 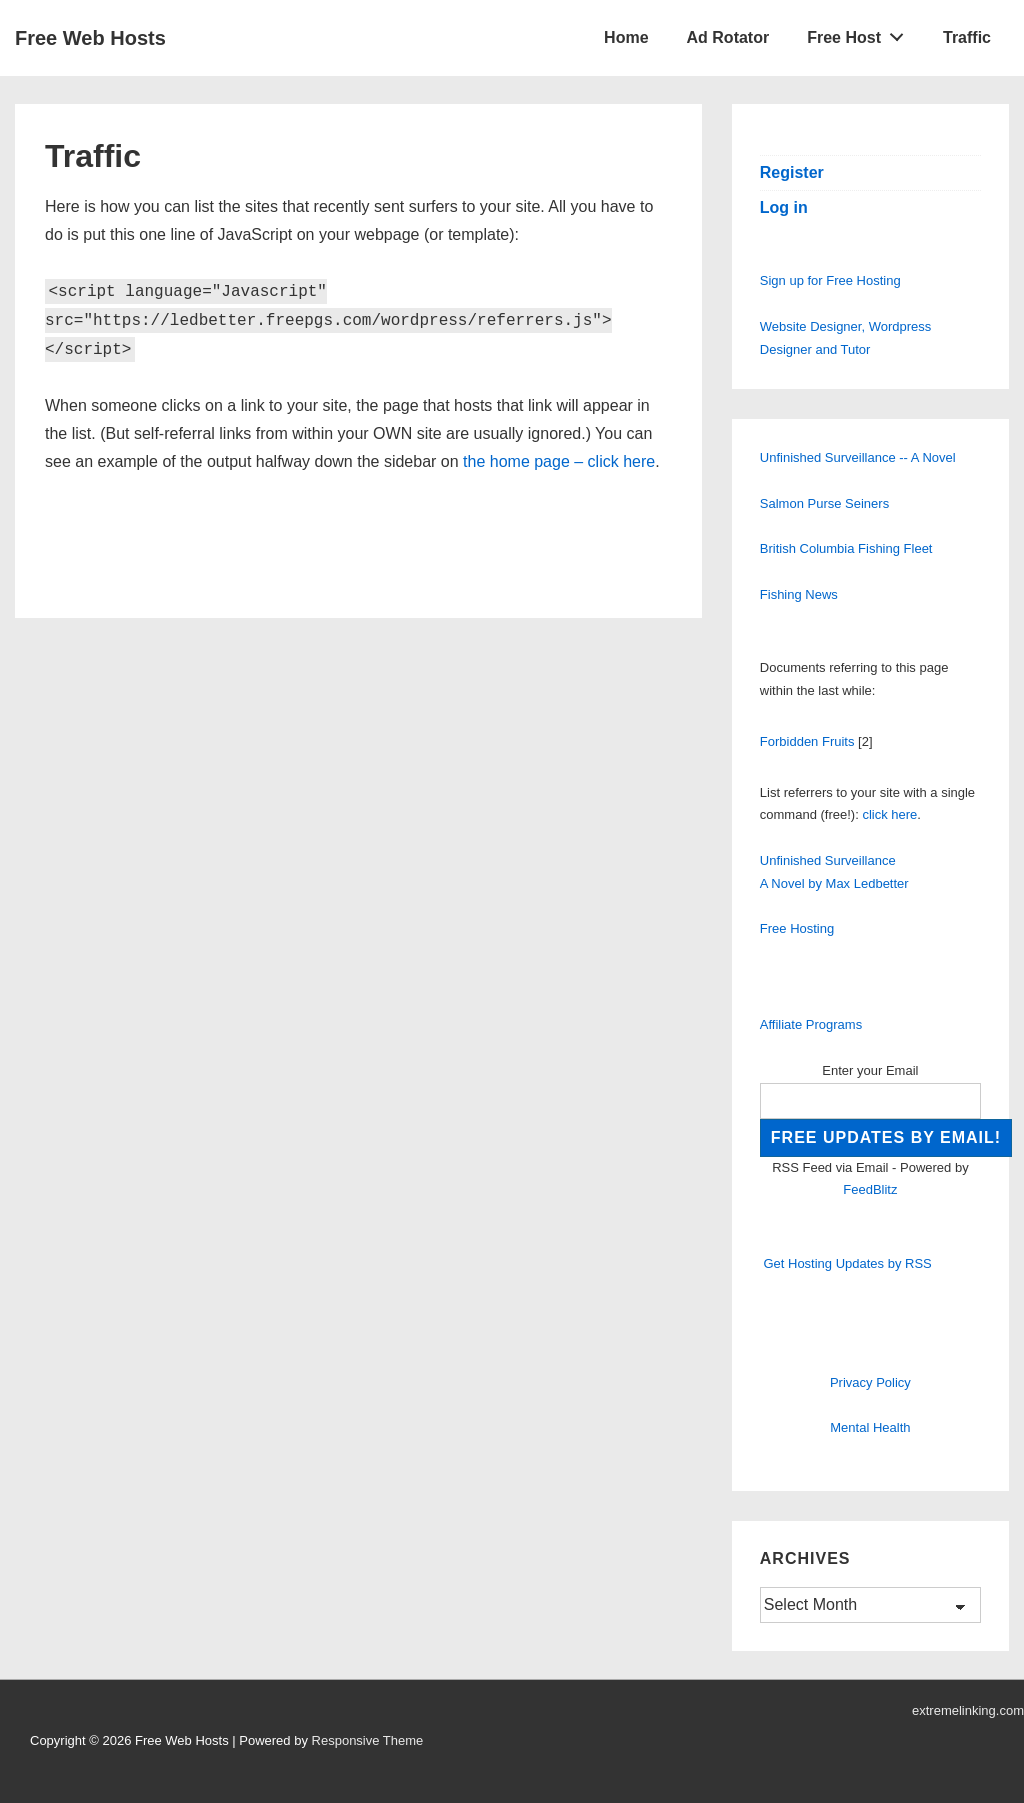 I want to click on Privacy Policy, so click(x=870, y=1382).